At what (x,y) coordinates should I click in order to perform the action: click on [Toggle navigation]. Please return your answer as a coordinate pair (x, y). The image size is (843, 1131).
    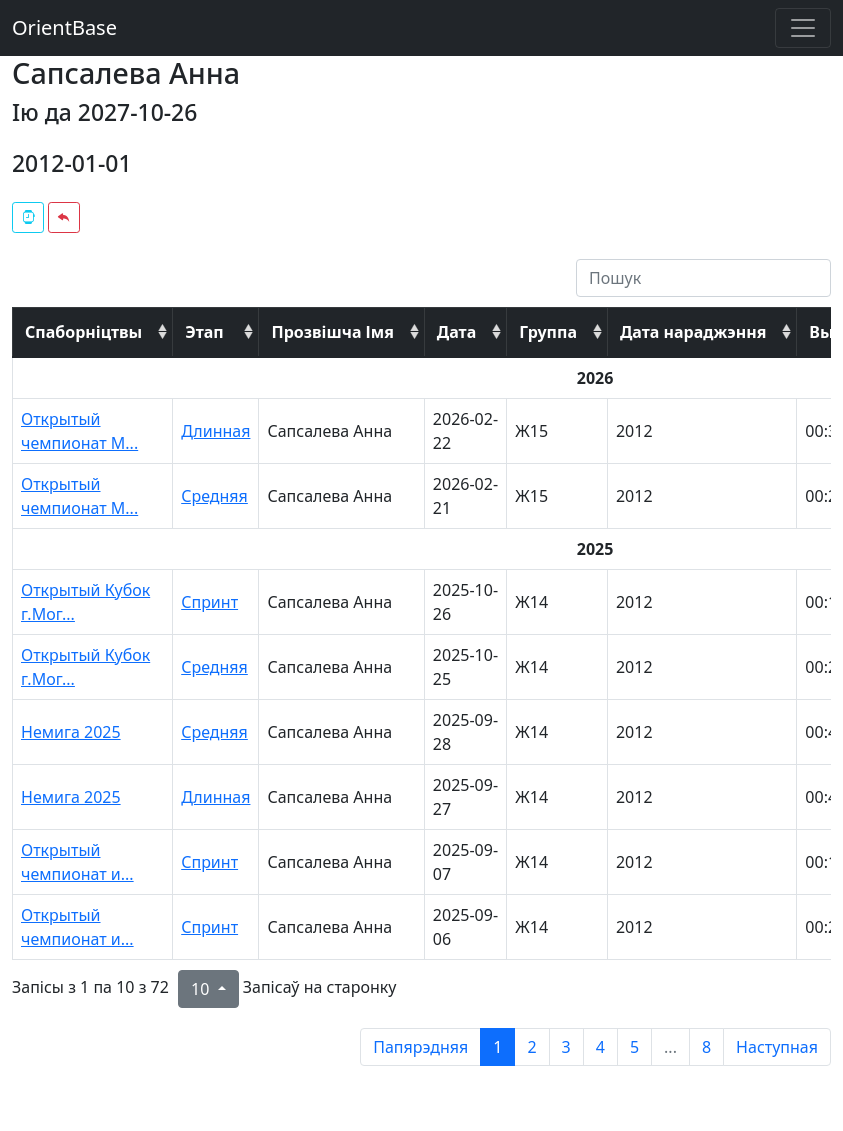
    Looking at the image, I should click on (803, 28).